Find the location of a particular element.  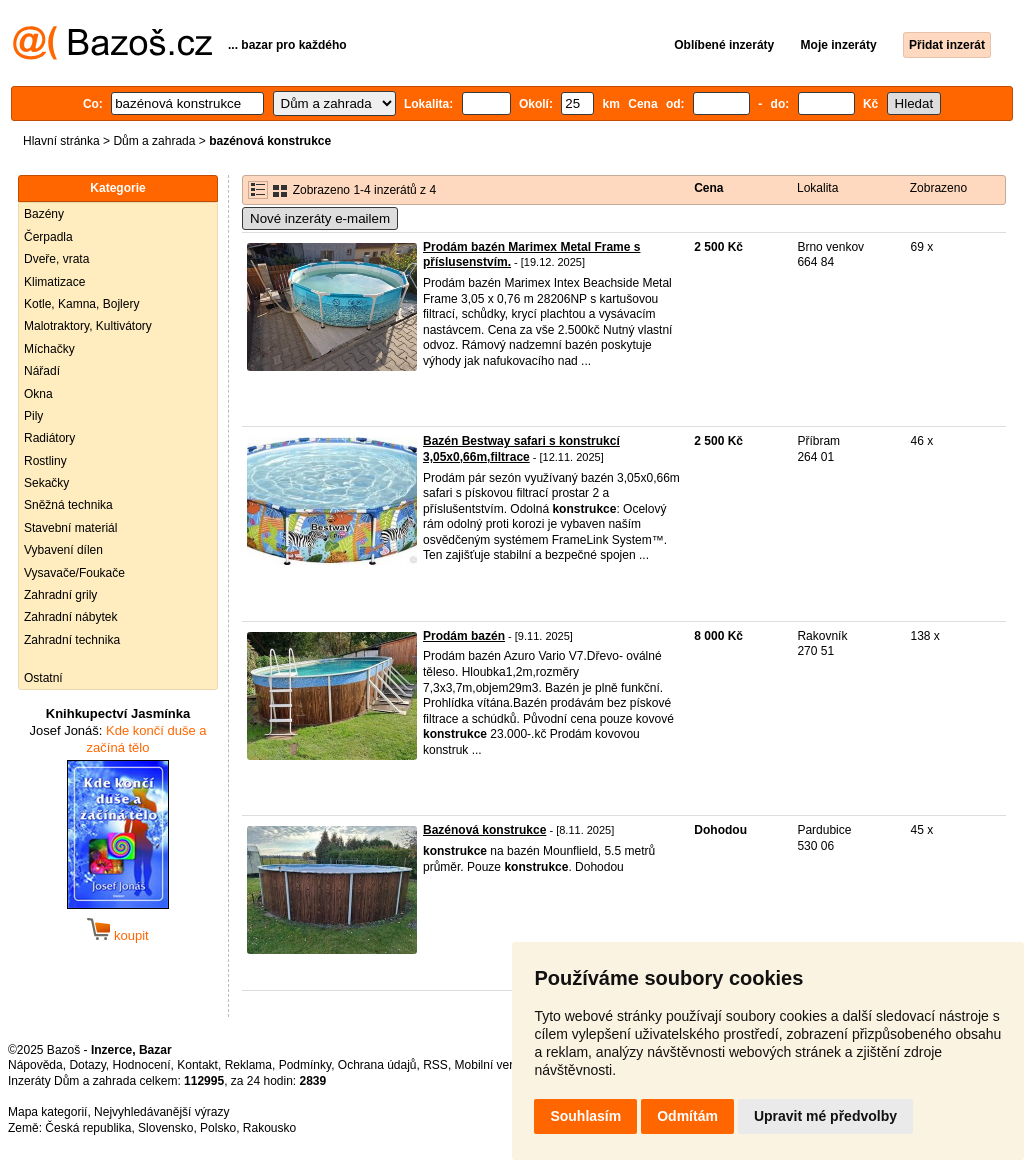

Bazén Bestway safari s konstrukcí 3,05x0,66m,filtrace is located at coordinates (521, 449).